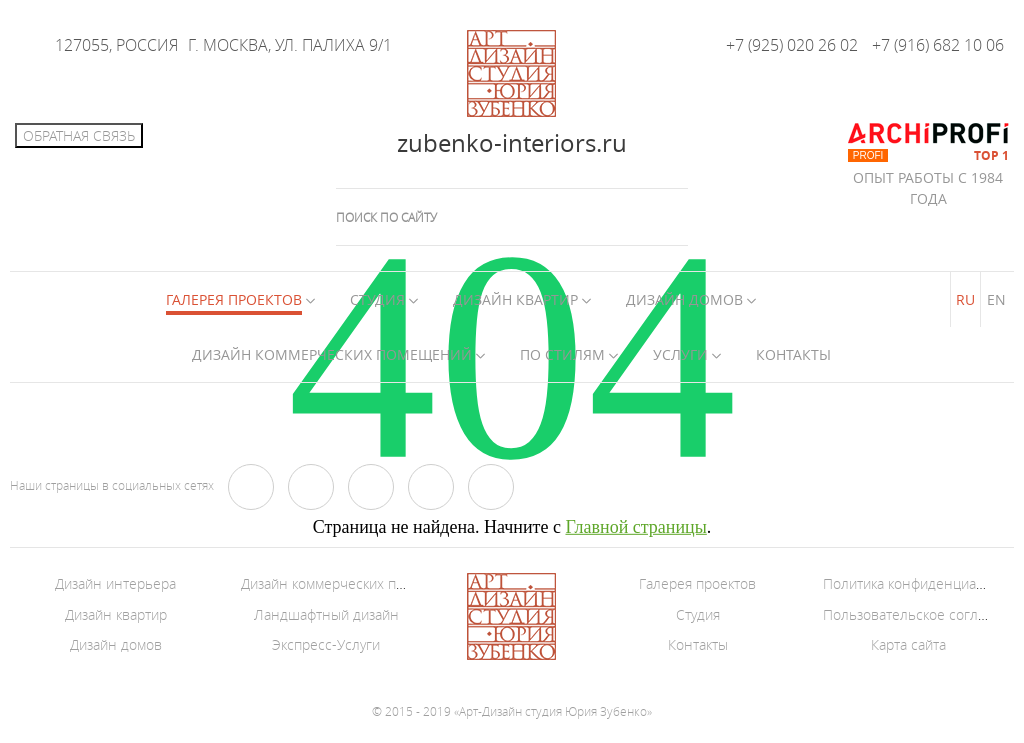 This screenshot has height=743, width=1024. What do you see at coordinates (512, 143) in the screenshot?
I see `zubenko-interiors.ru` at bounding box center [512, 143].